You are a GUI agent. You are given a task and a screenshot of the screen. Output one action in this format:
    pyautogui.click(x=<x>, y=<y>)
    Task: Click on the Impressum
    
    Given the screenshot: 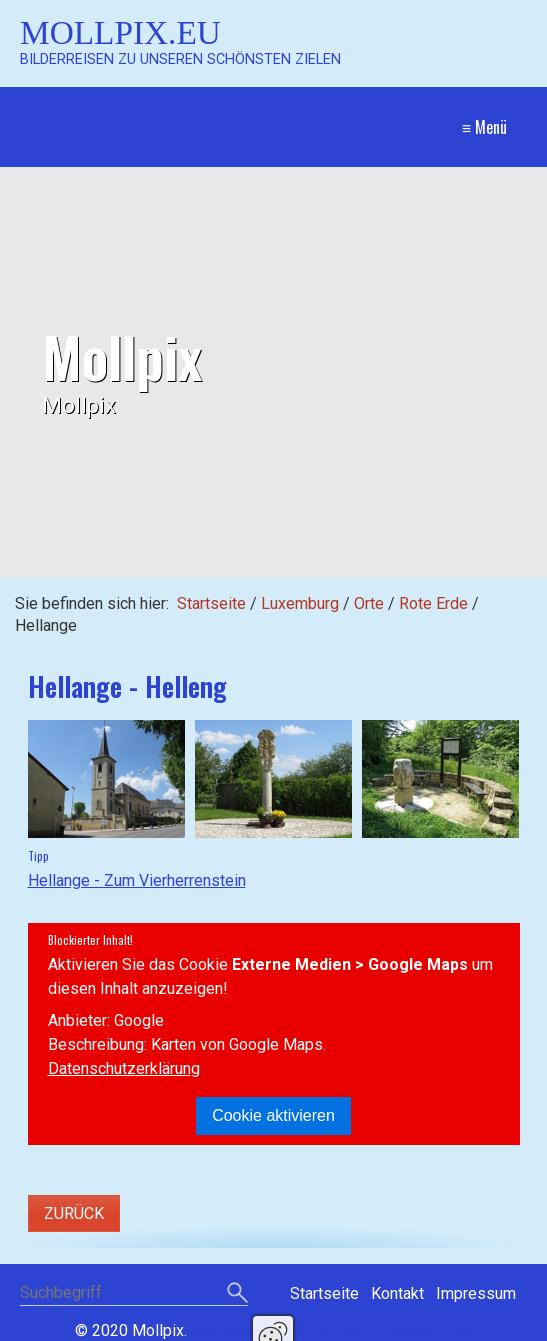 What is the action you would take?
    pyautogui.click(x=476, y=1293)
    